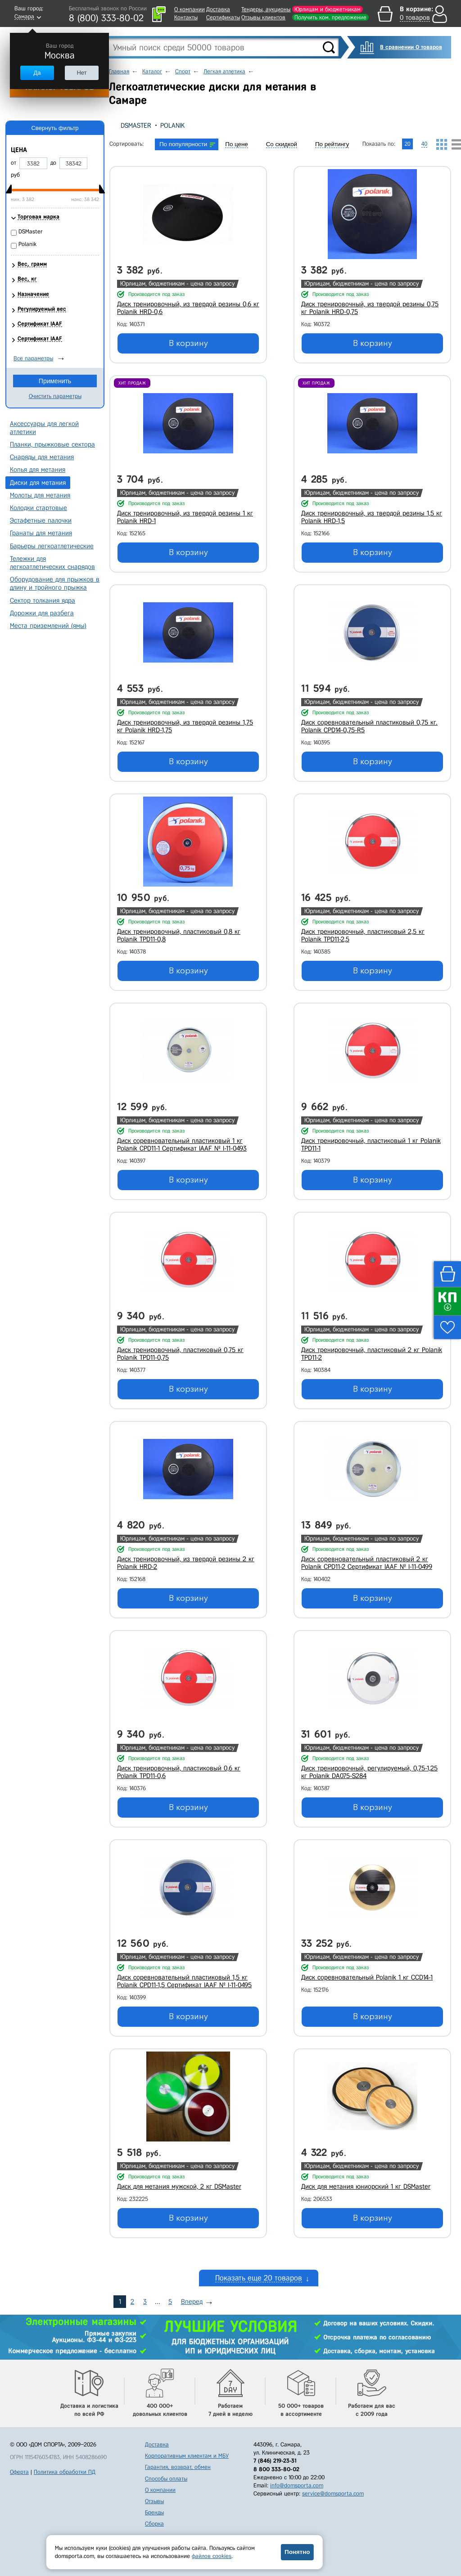 This screenshot has width=461, height=2576. I want to click on Сборка, so click(154, 2524).